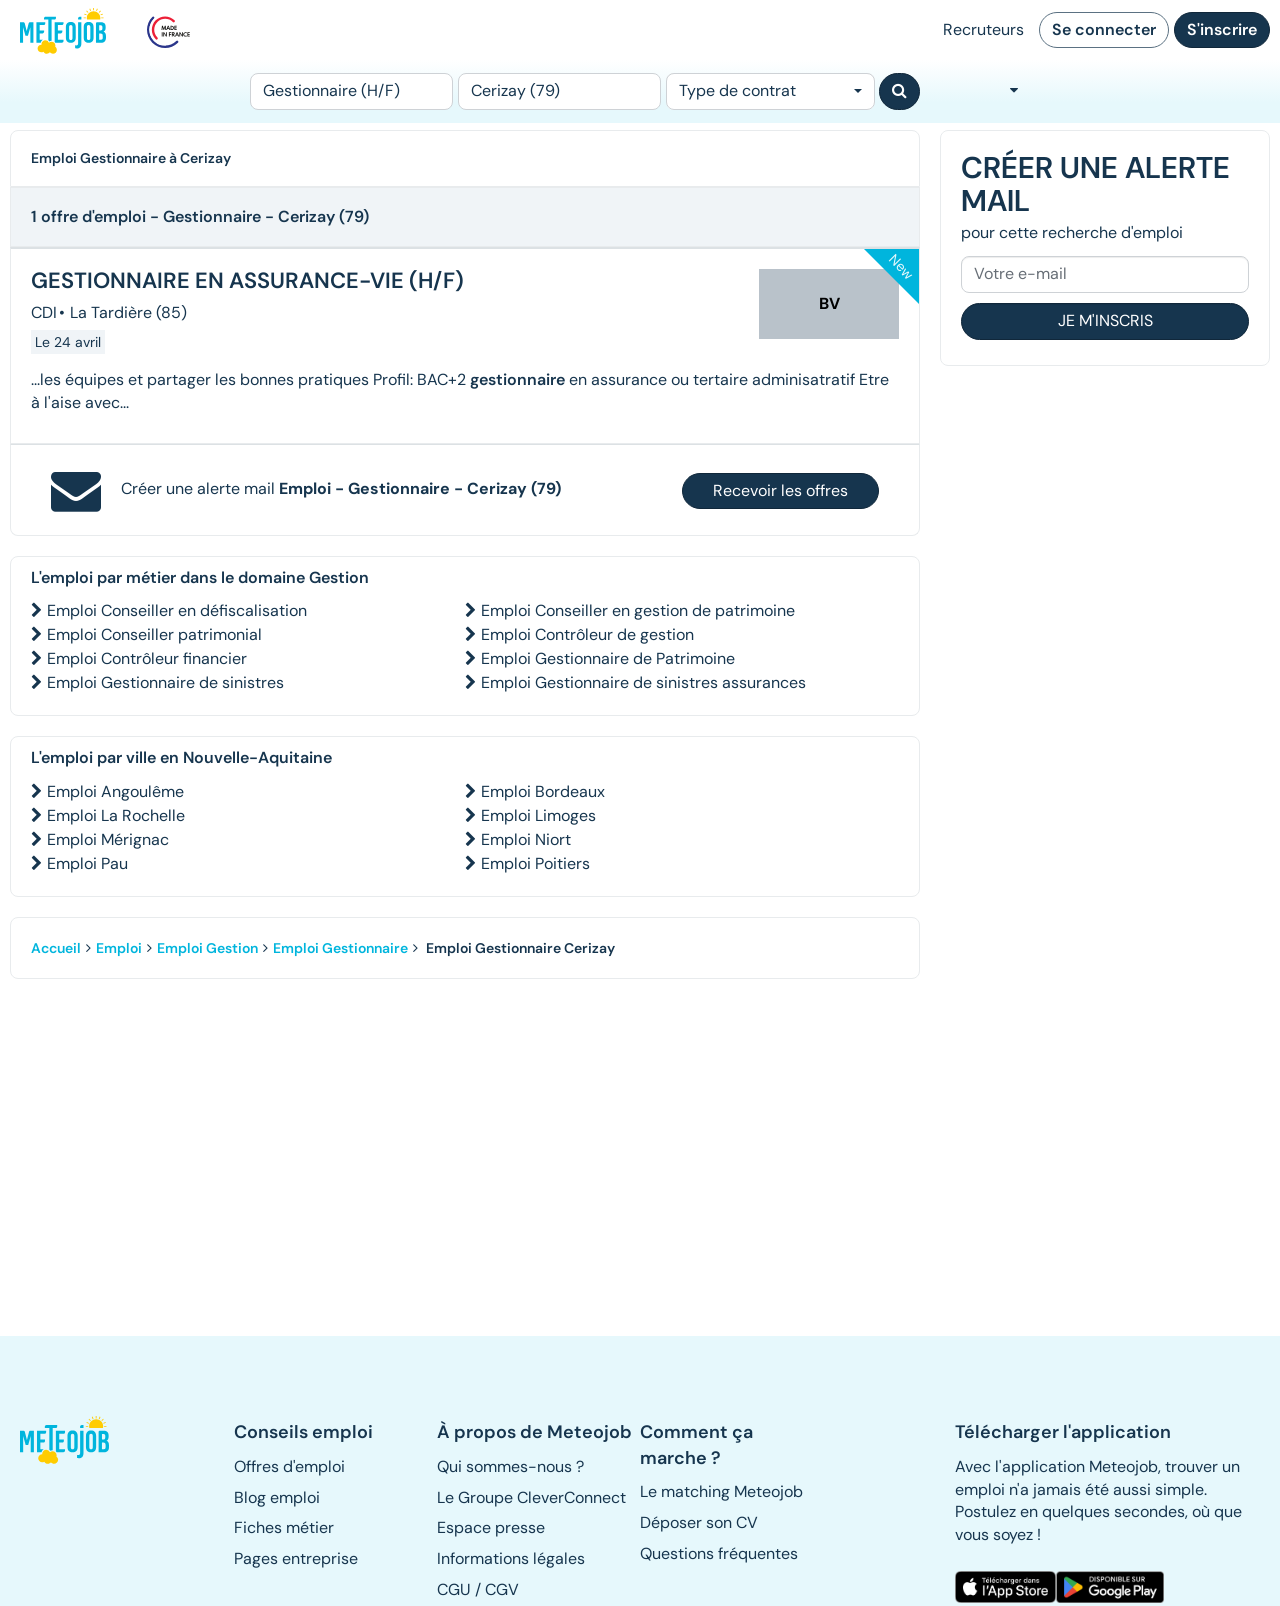 The width and height of the screenshot is (1280, 1606). What do you see at coordinates (207, 948) in the screenshot?
I see `Emploi Gestion` at bounding box center [207, 948].